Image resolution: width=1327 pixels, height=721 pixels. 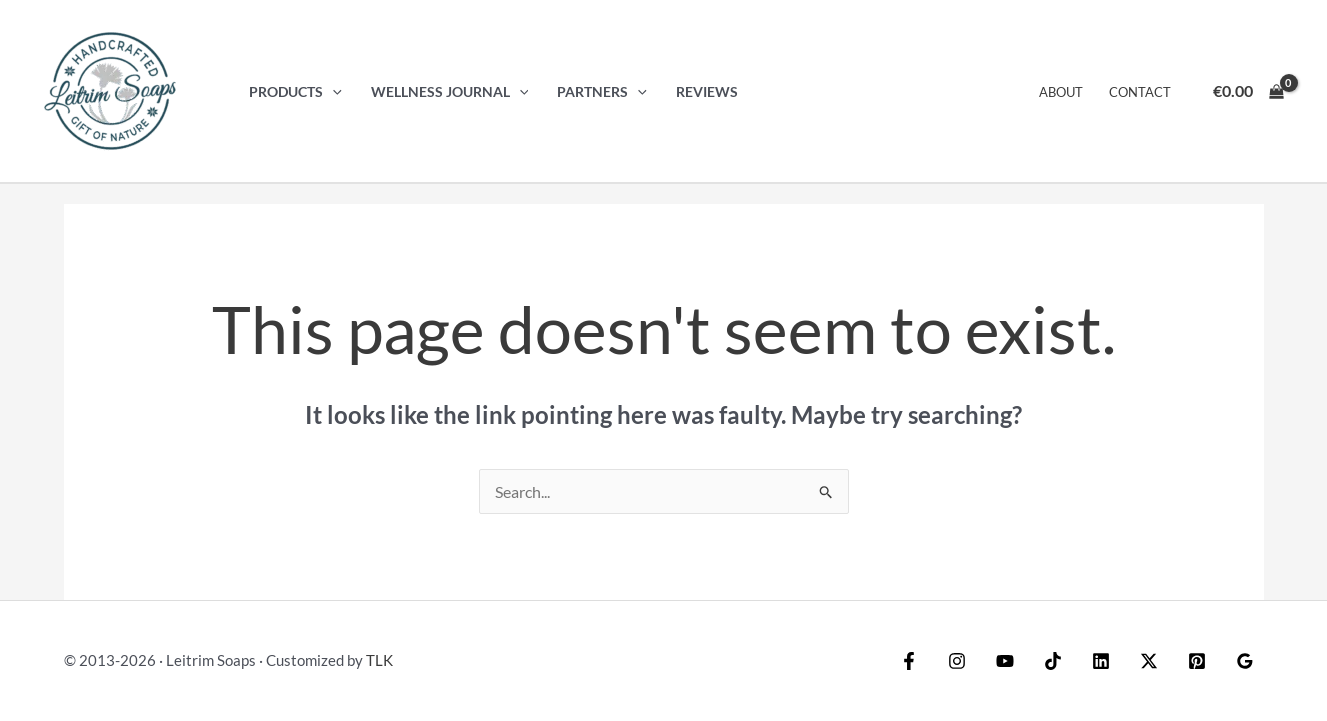 What do you see at coordinates (1197, 661) in the screenshot?
I see `[Pinterest]` at bounding box center [1197, 661].